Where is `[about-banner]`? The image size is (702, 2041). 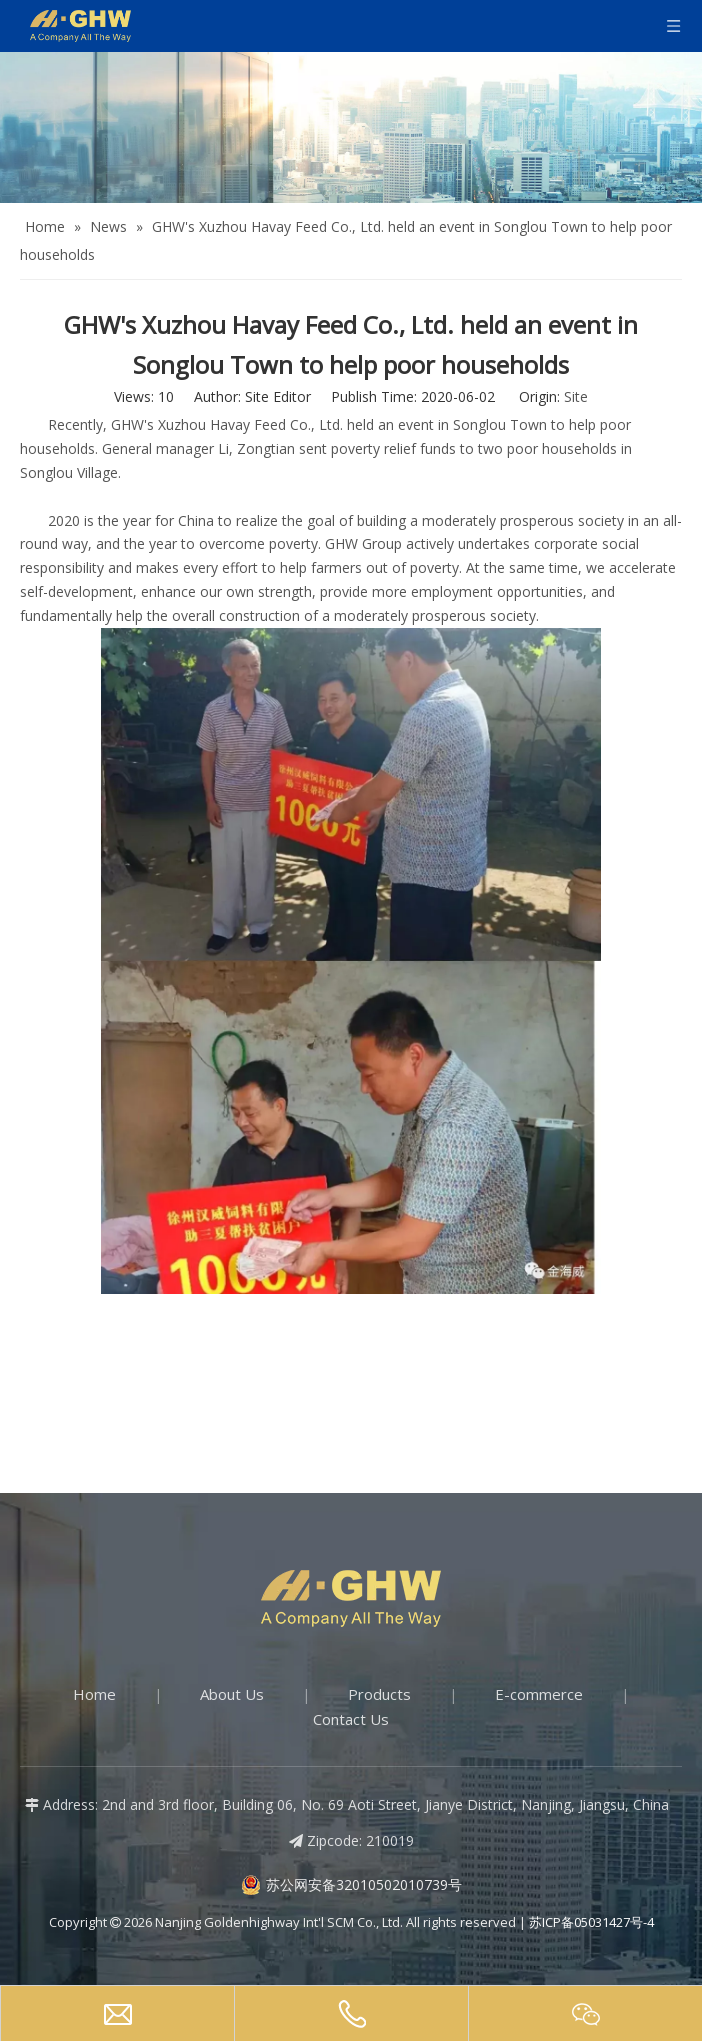 [about-banner] is located at coordinates (351, 127).